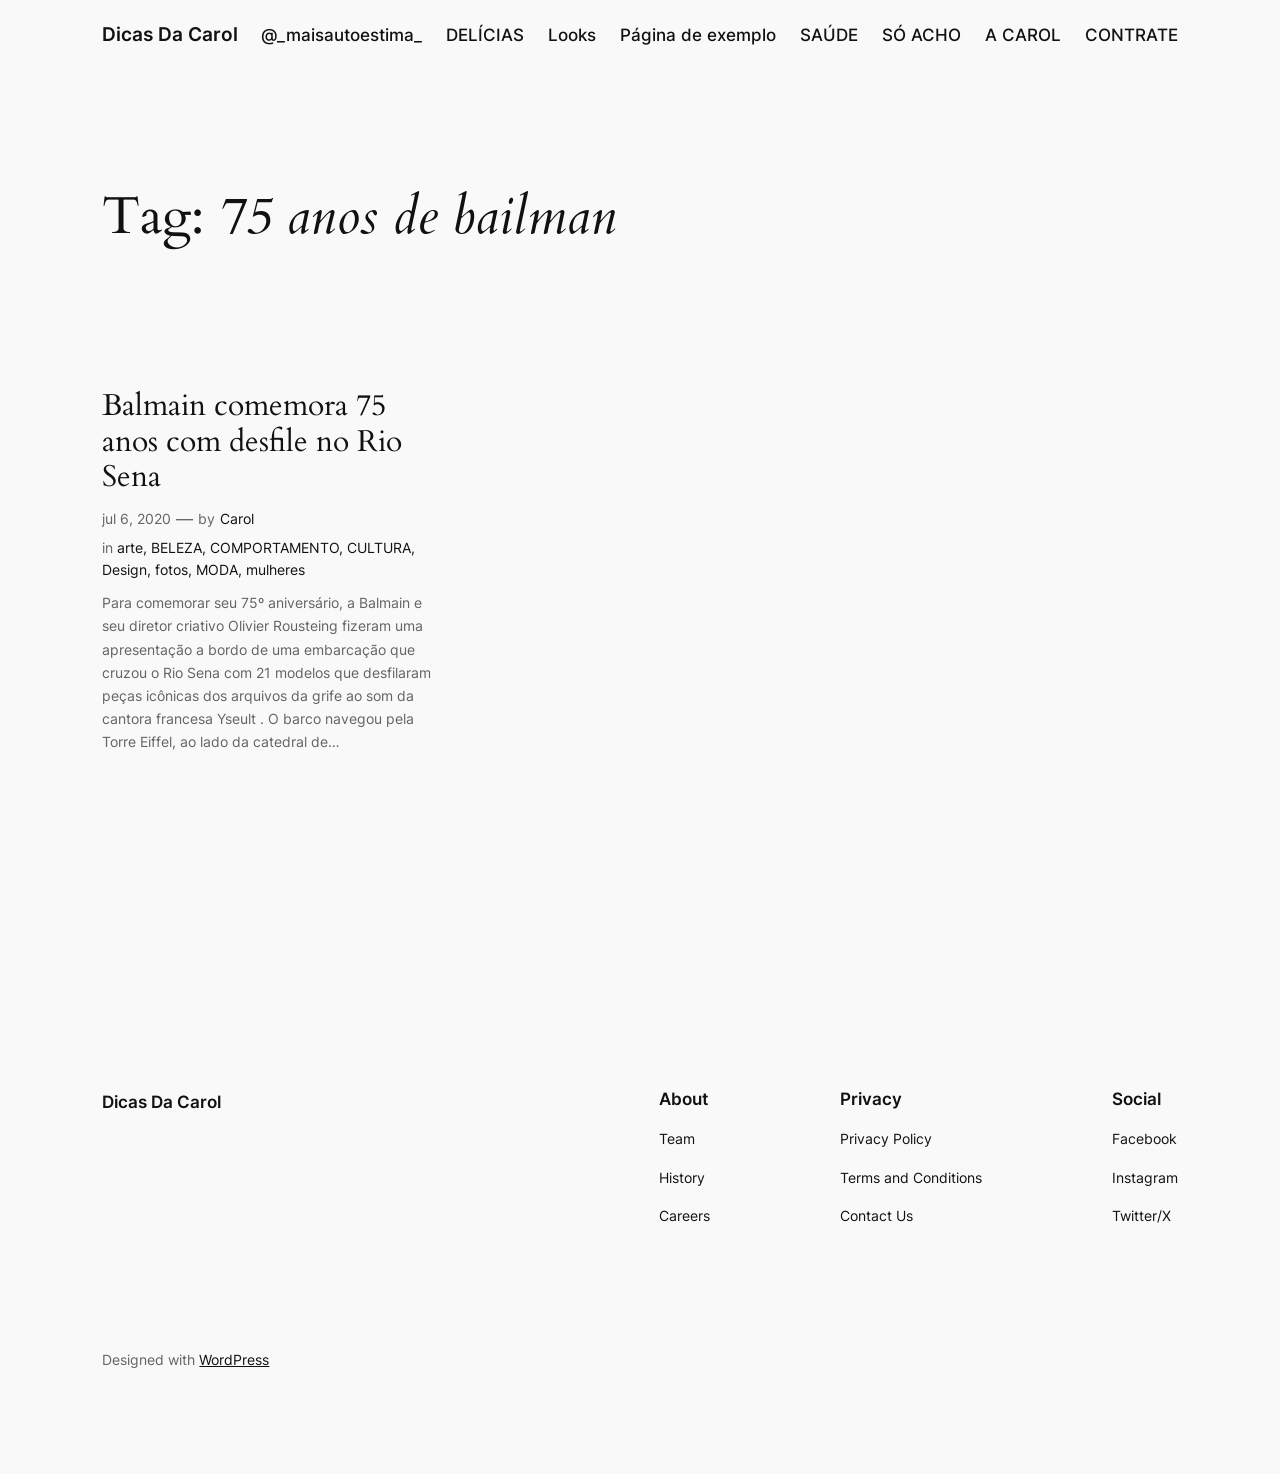 Image resolution: width=1280 pixels, height=1474 pixels. I want to click on @_maisautoestima_, so click(341, 35).